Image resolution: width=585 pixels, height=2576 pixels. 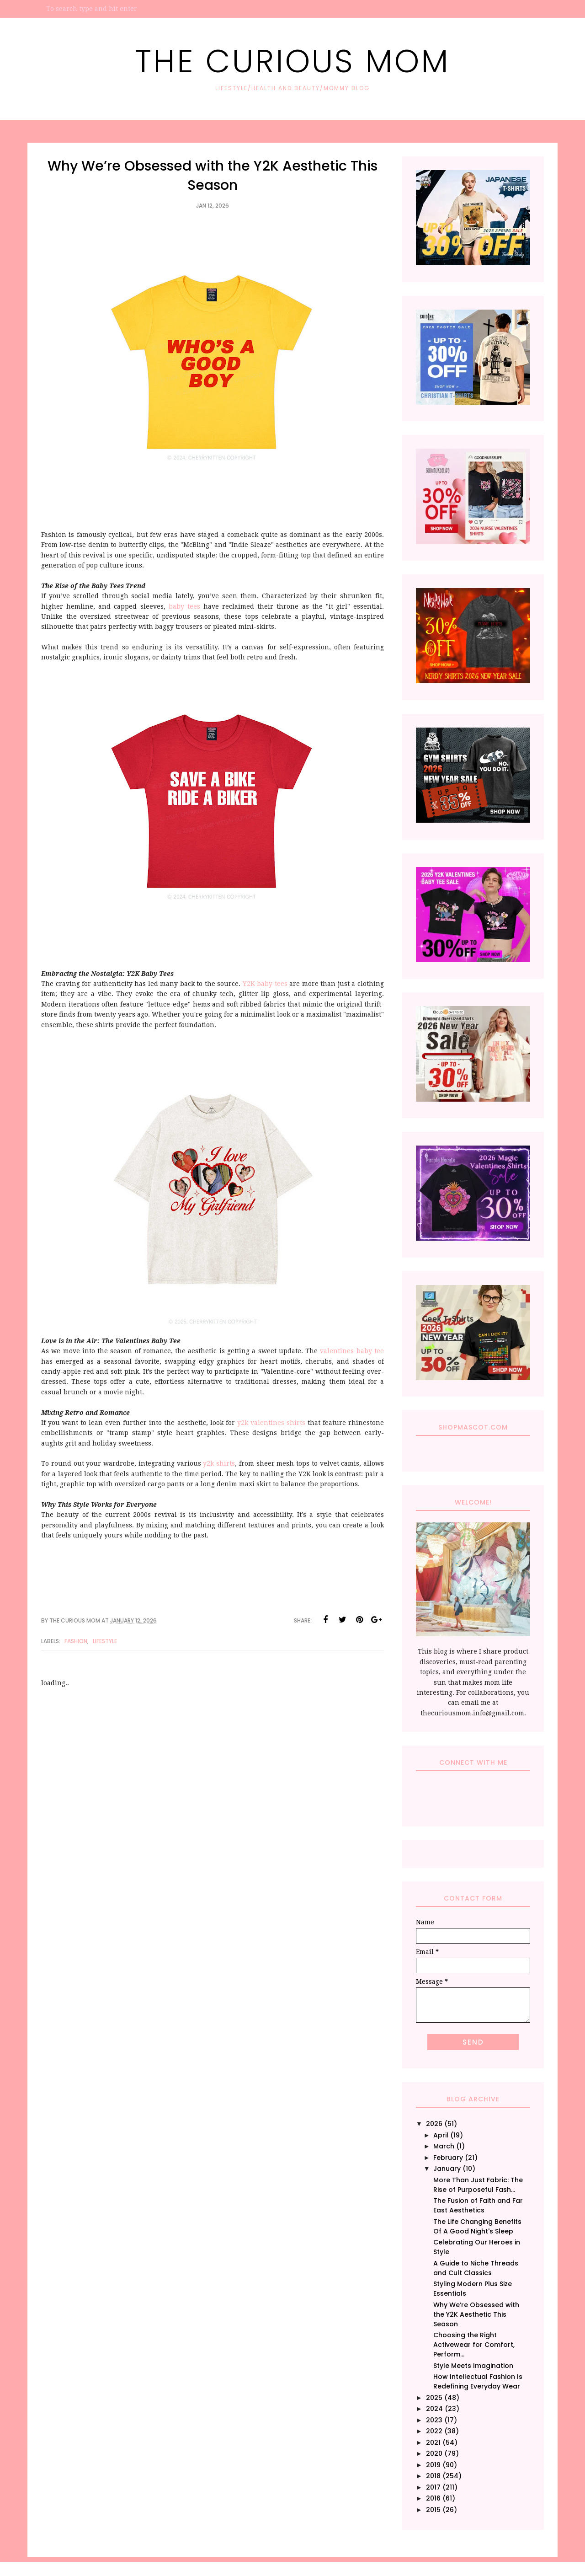 I want to click on 2016, so click(x=433, y=2498).